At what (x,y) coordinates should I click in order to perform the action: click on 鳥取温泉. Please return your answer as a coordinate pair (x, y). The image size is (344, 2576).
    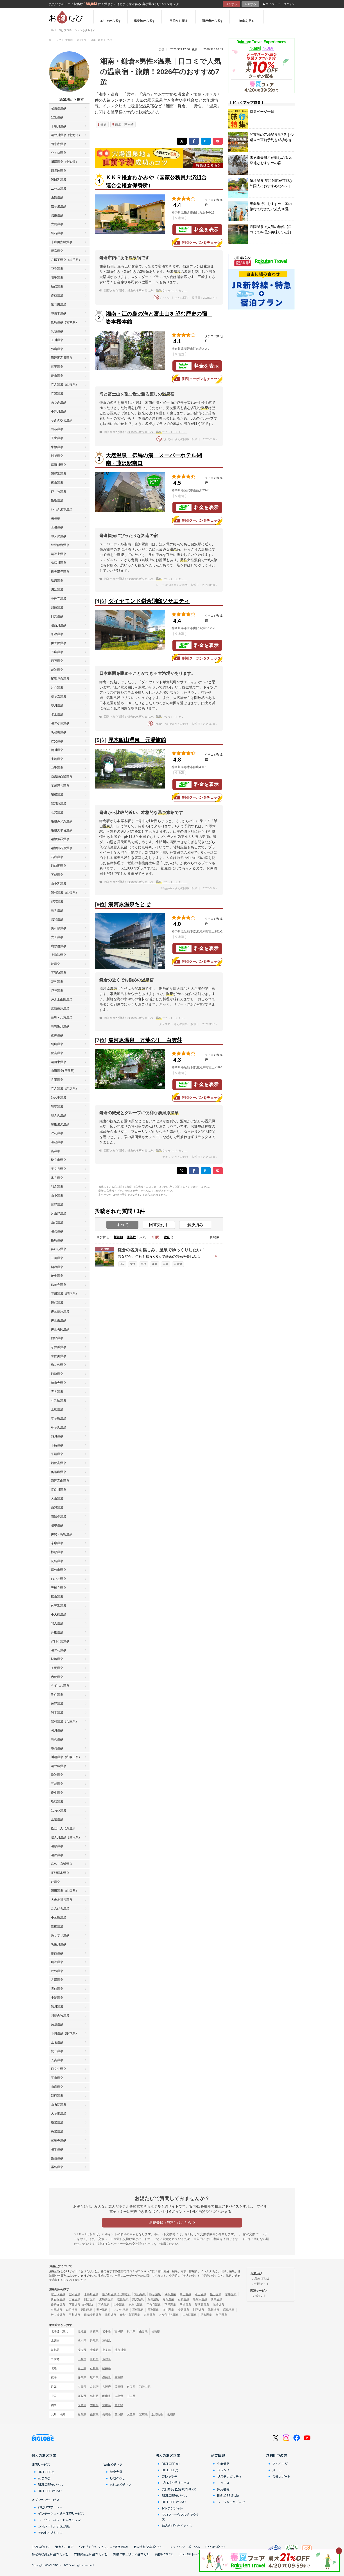
    Looking at the image, I should click on (57, 1801).